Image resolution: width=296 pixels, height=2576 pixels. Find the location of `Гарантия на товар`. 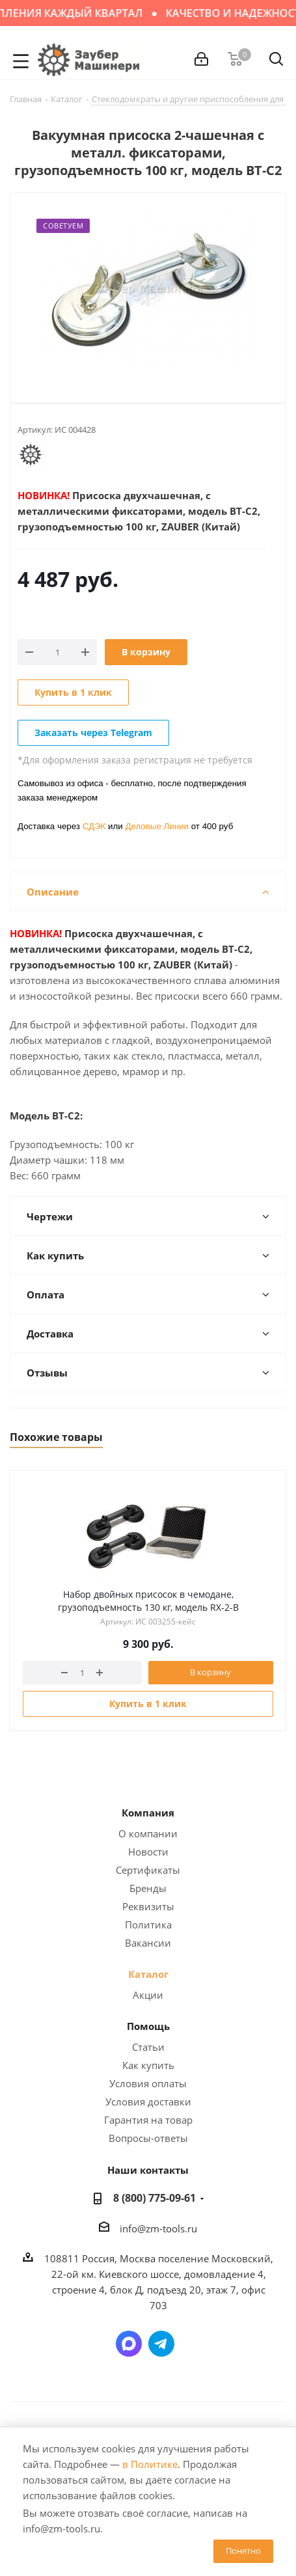

Гарантия на товар is located at coordinates (148, 2119).